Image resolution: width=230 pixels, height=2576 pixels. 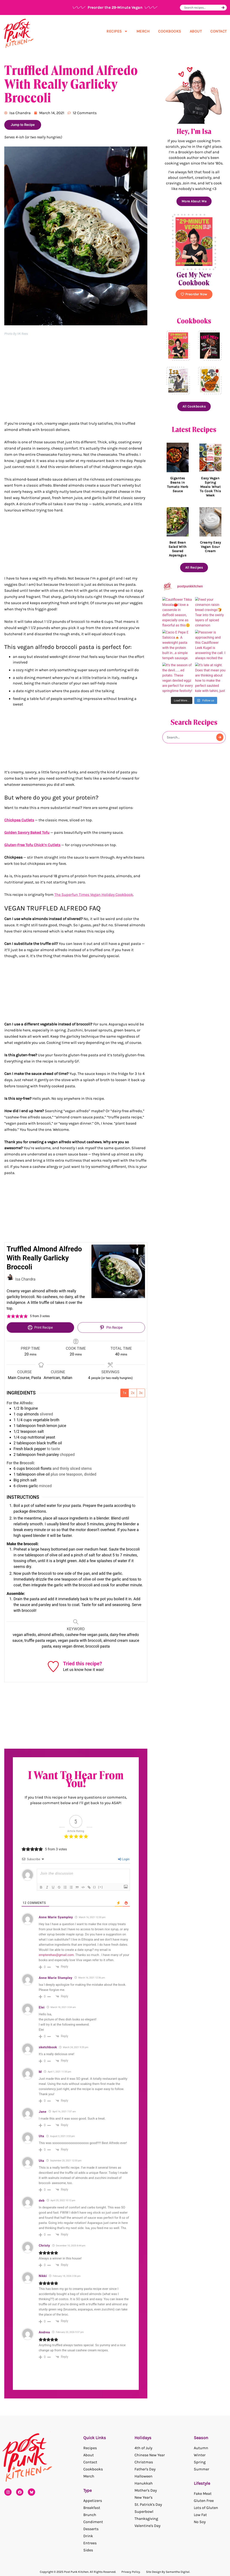 What do you see at coordinates (26, 832) in the screenshot?
I see `Golden Savory Baked Tofu` at bounding box center [26, 832].